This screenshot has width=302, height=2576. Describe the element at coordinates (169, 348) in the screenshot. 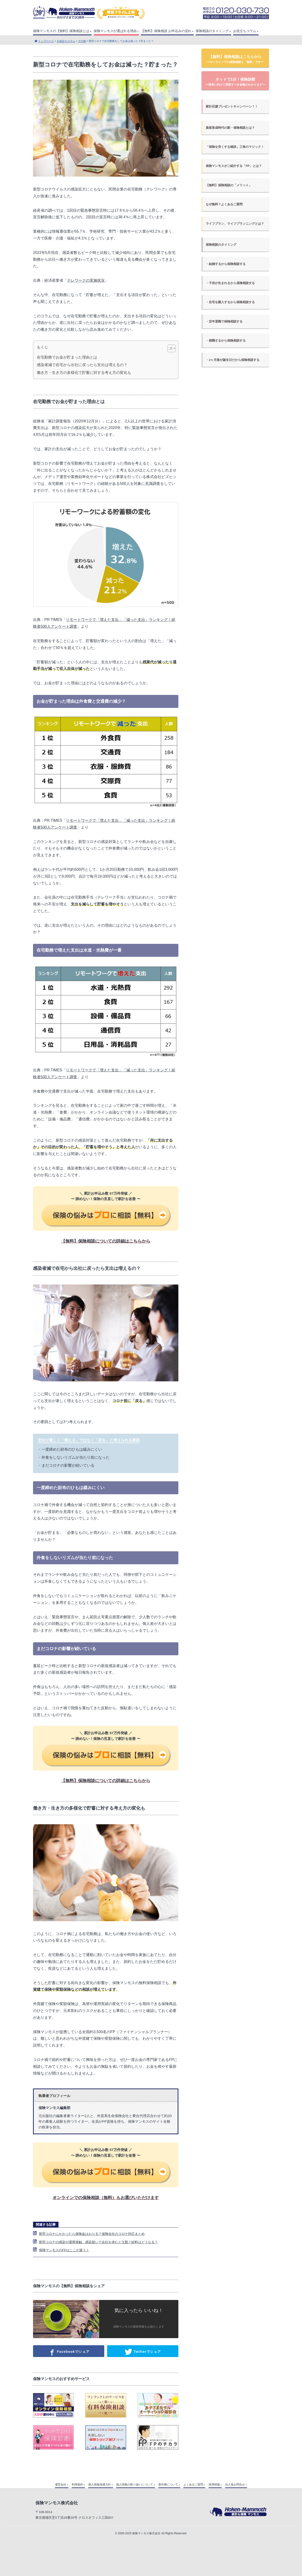

I see `[Toggle Table of Content]` at that location.